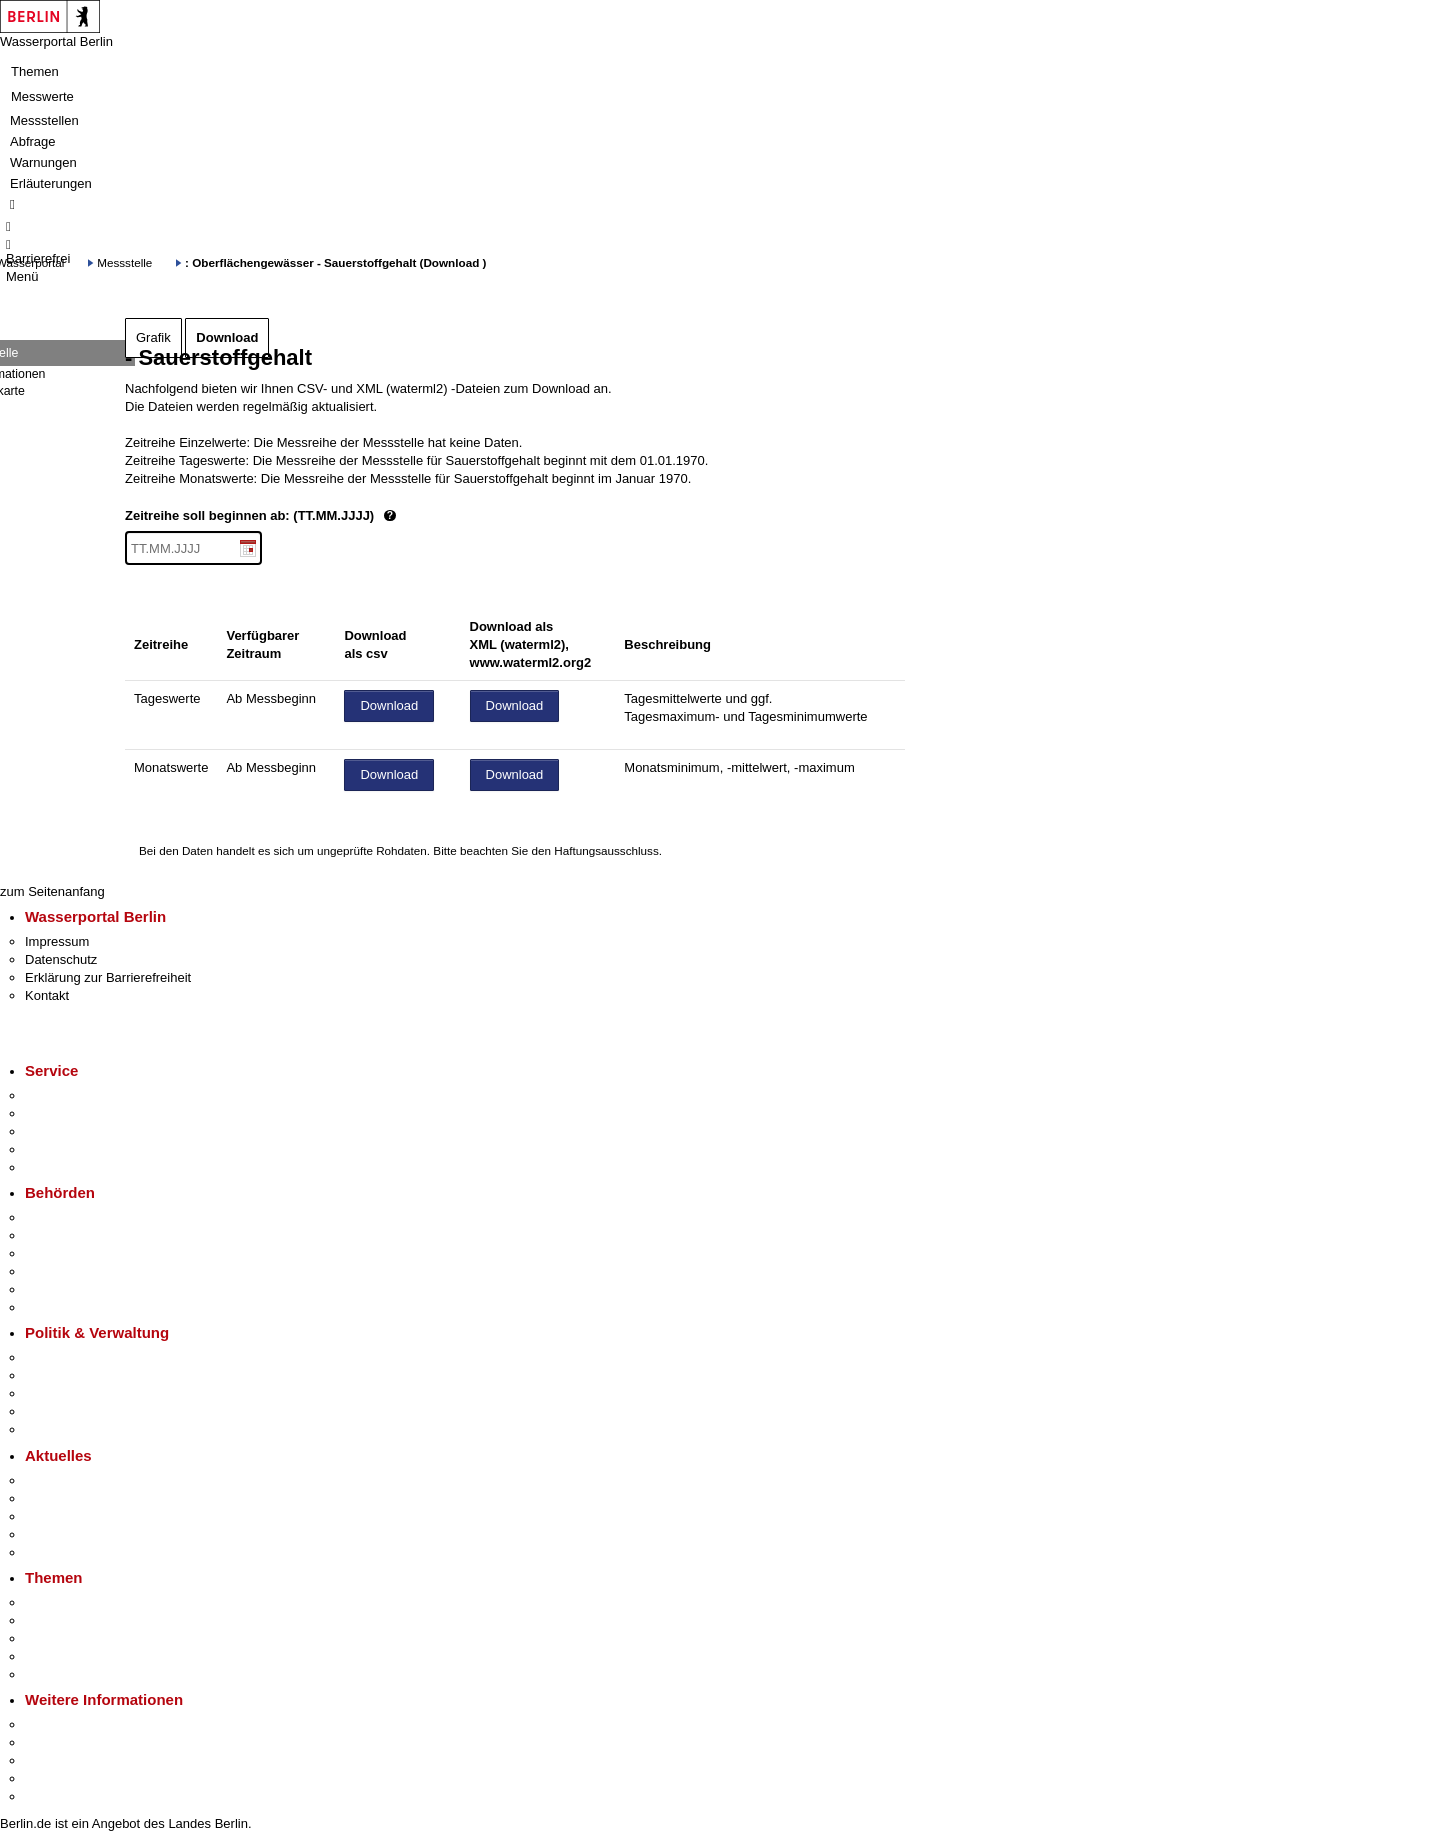 The image size is (1440, 1844). Describe the element at coordinates (84, 1235) in the screenshot. I see `Senatsverwaltungen` at that location.